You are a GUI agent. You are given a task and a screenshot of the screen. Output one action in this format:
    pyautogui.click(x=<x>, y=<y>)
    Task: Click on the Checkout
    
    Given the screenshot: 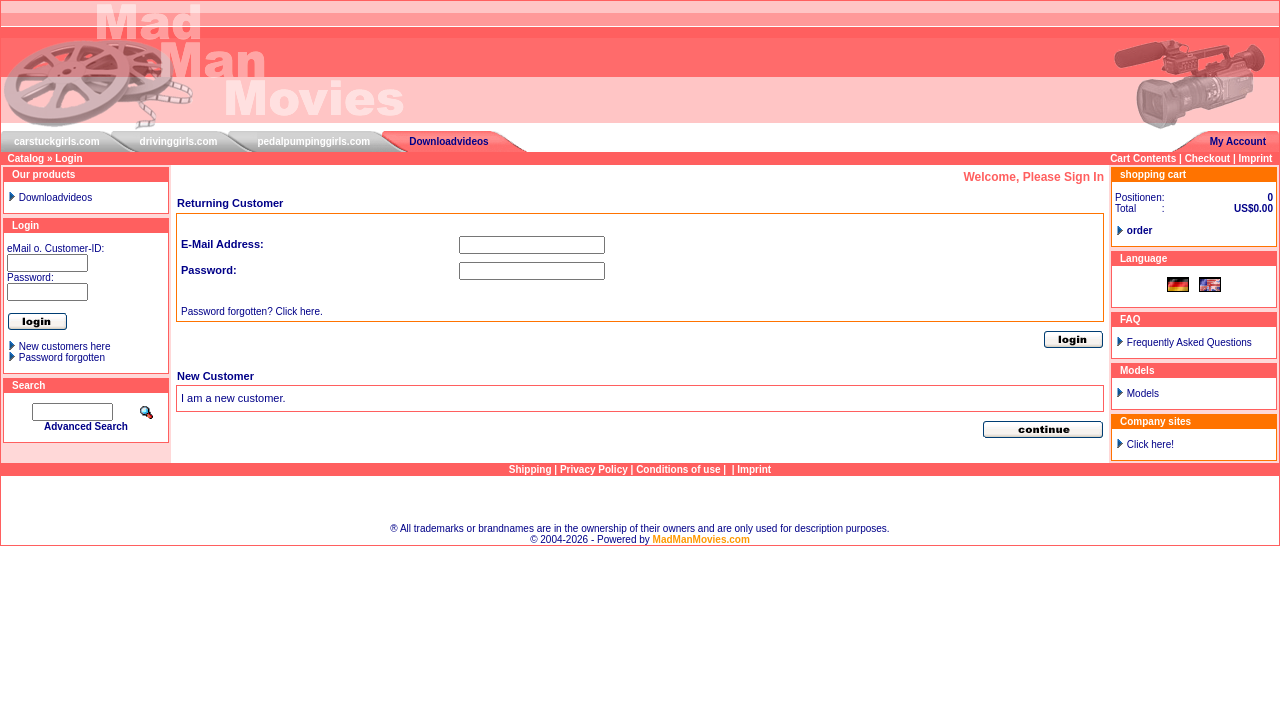 What is the action you would take?
    pyautogui.click(x=1208, y=158)
    